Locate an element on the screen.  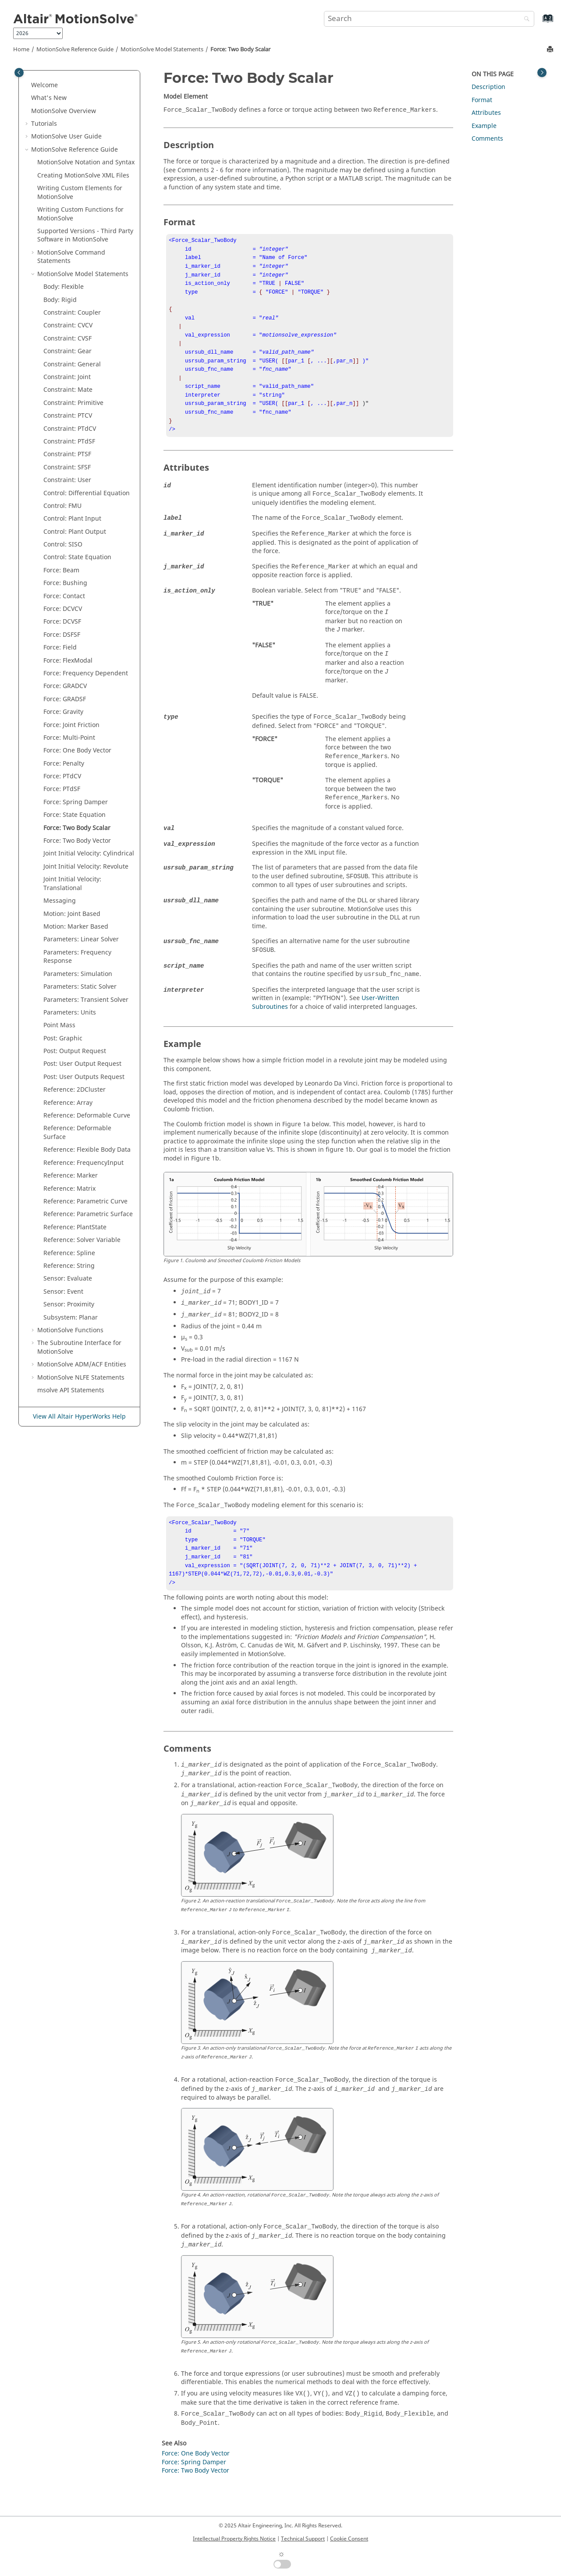
Constraint: Mate is located at coordinates (67, 389).